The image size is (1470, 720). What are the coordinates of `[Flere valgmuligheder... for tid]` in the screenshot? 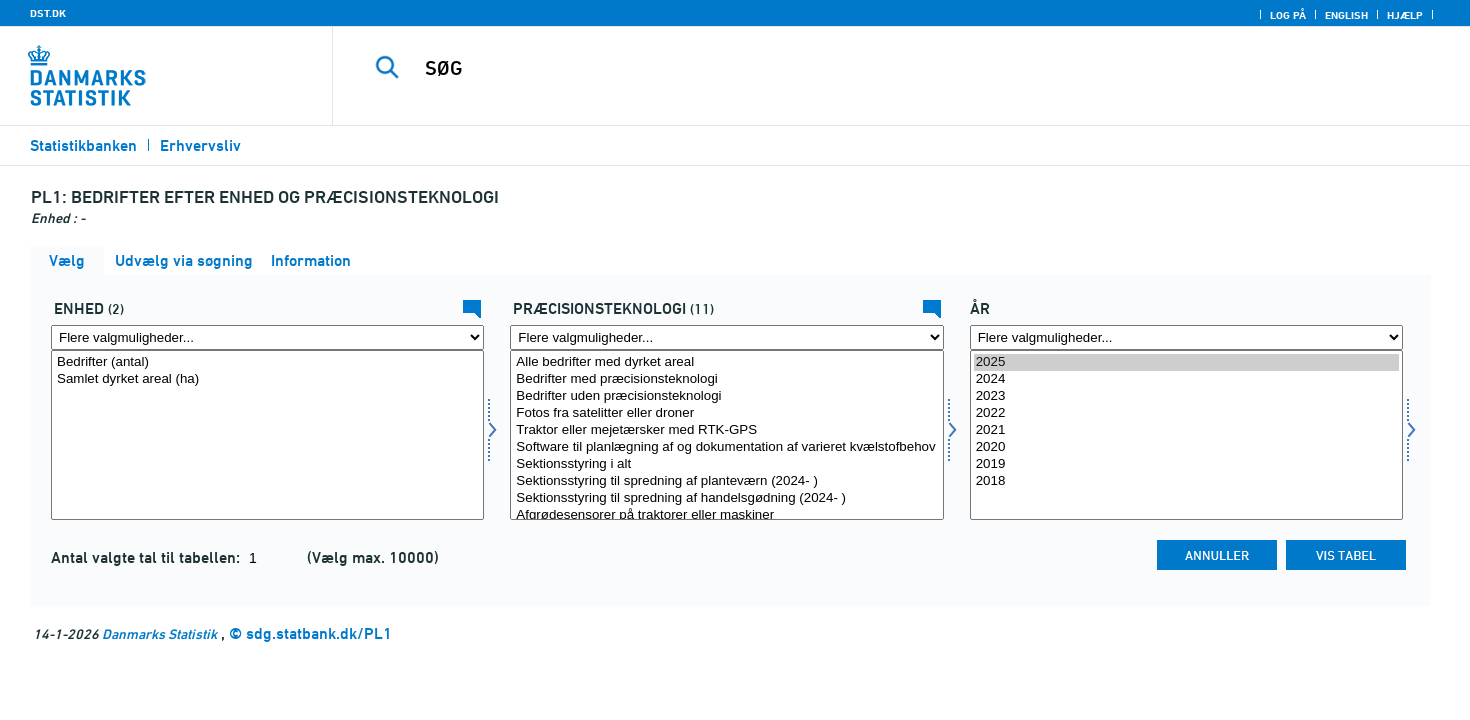 It's located at (1186, 337).